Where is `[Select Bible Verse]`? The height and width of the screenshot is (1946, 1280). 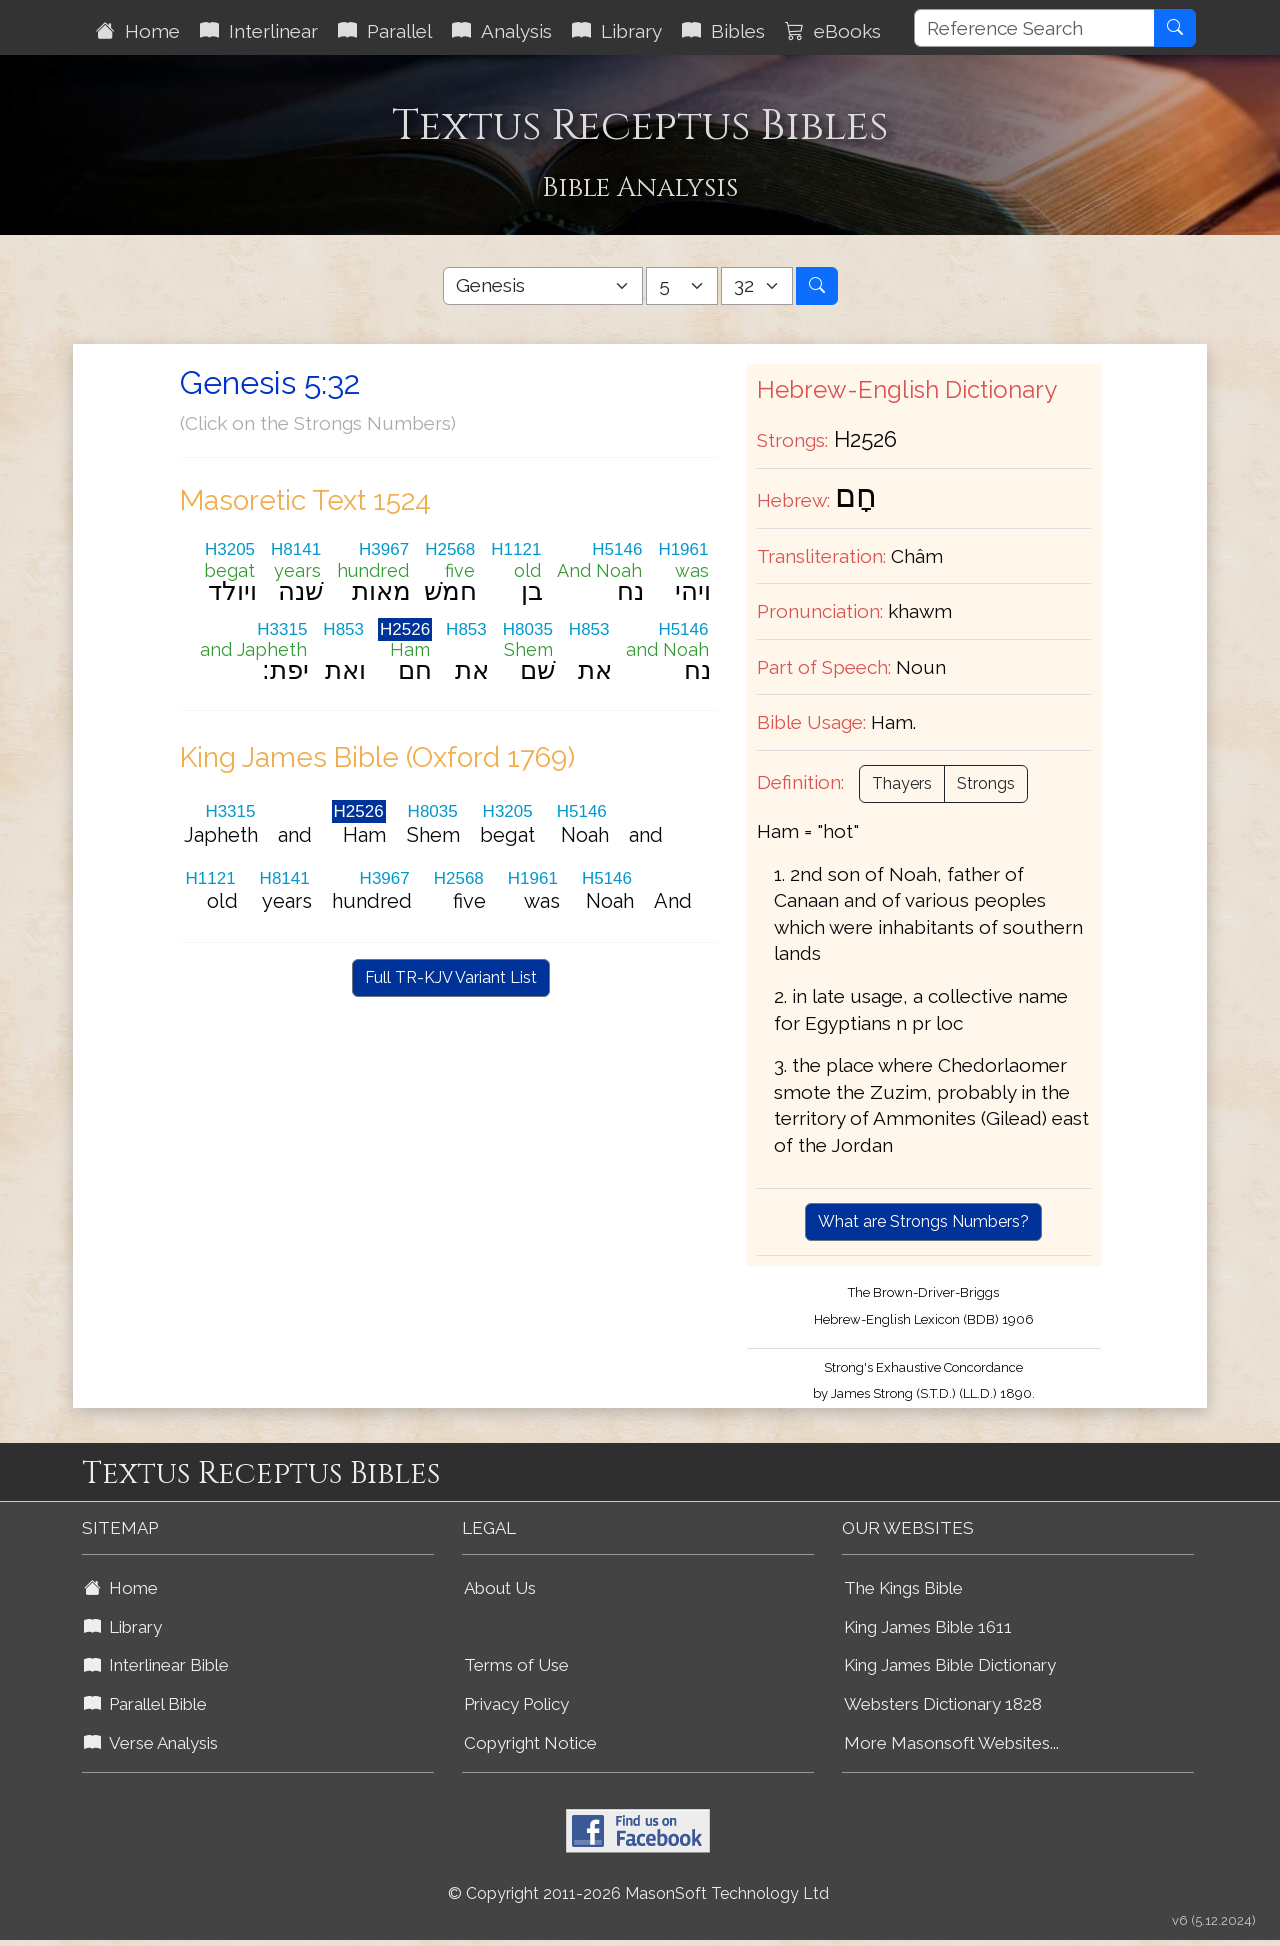 [Select Bible Verse] is located at coordinates (757, 286).